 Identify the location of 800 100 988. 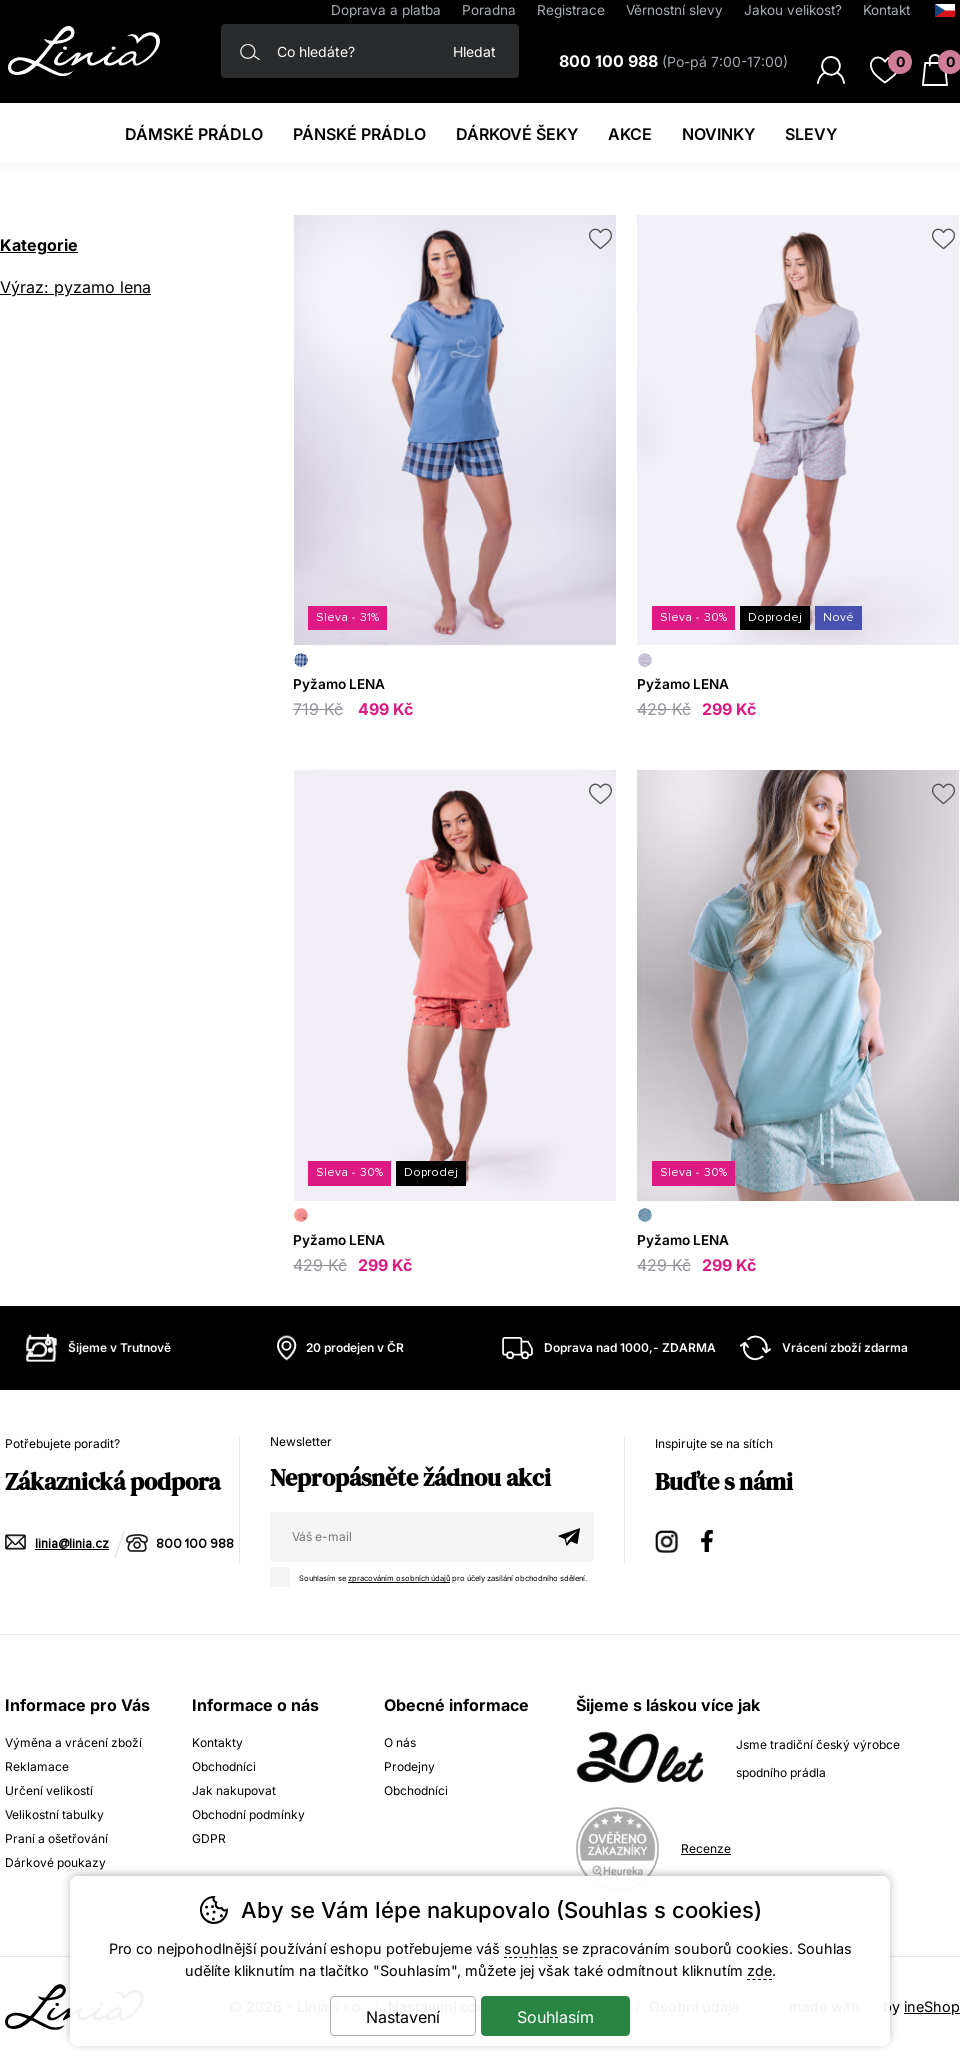
(195, 1544).